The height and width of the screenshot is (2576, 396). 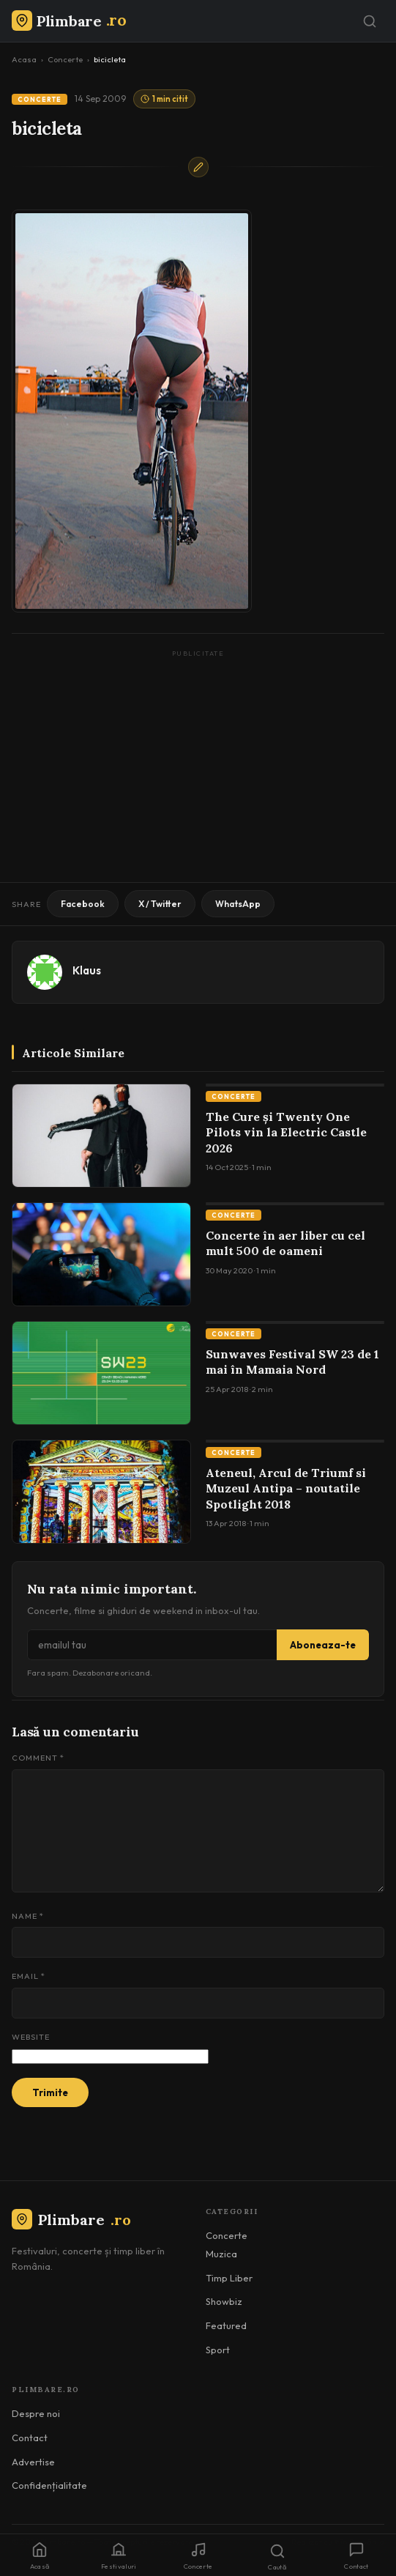 I want to click on Sunwaves Festival SW 23 de 1 mai în Mamaia Nord, so click(x=292, y=1362).